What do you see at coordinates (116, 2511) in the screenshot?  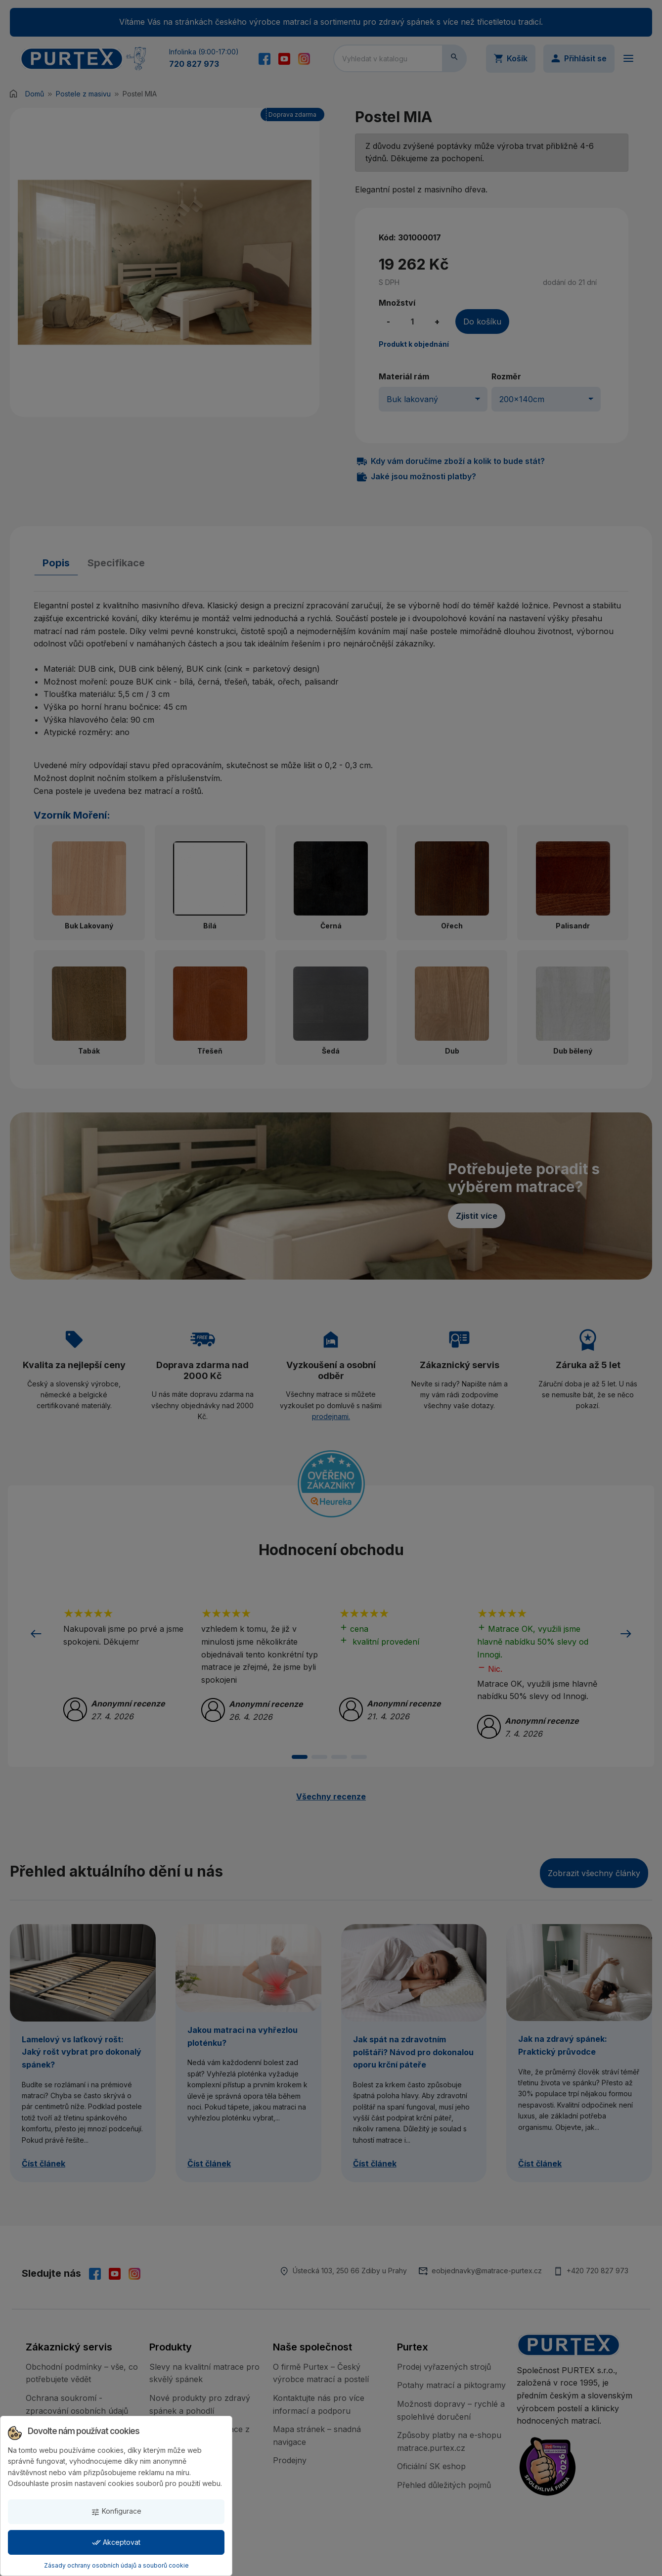 I see `Konfigurace` at bounding box center [116, 2511].